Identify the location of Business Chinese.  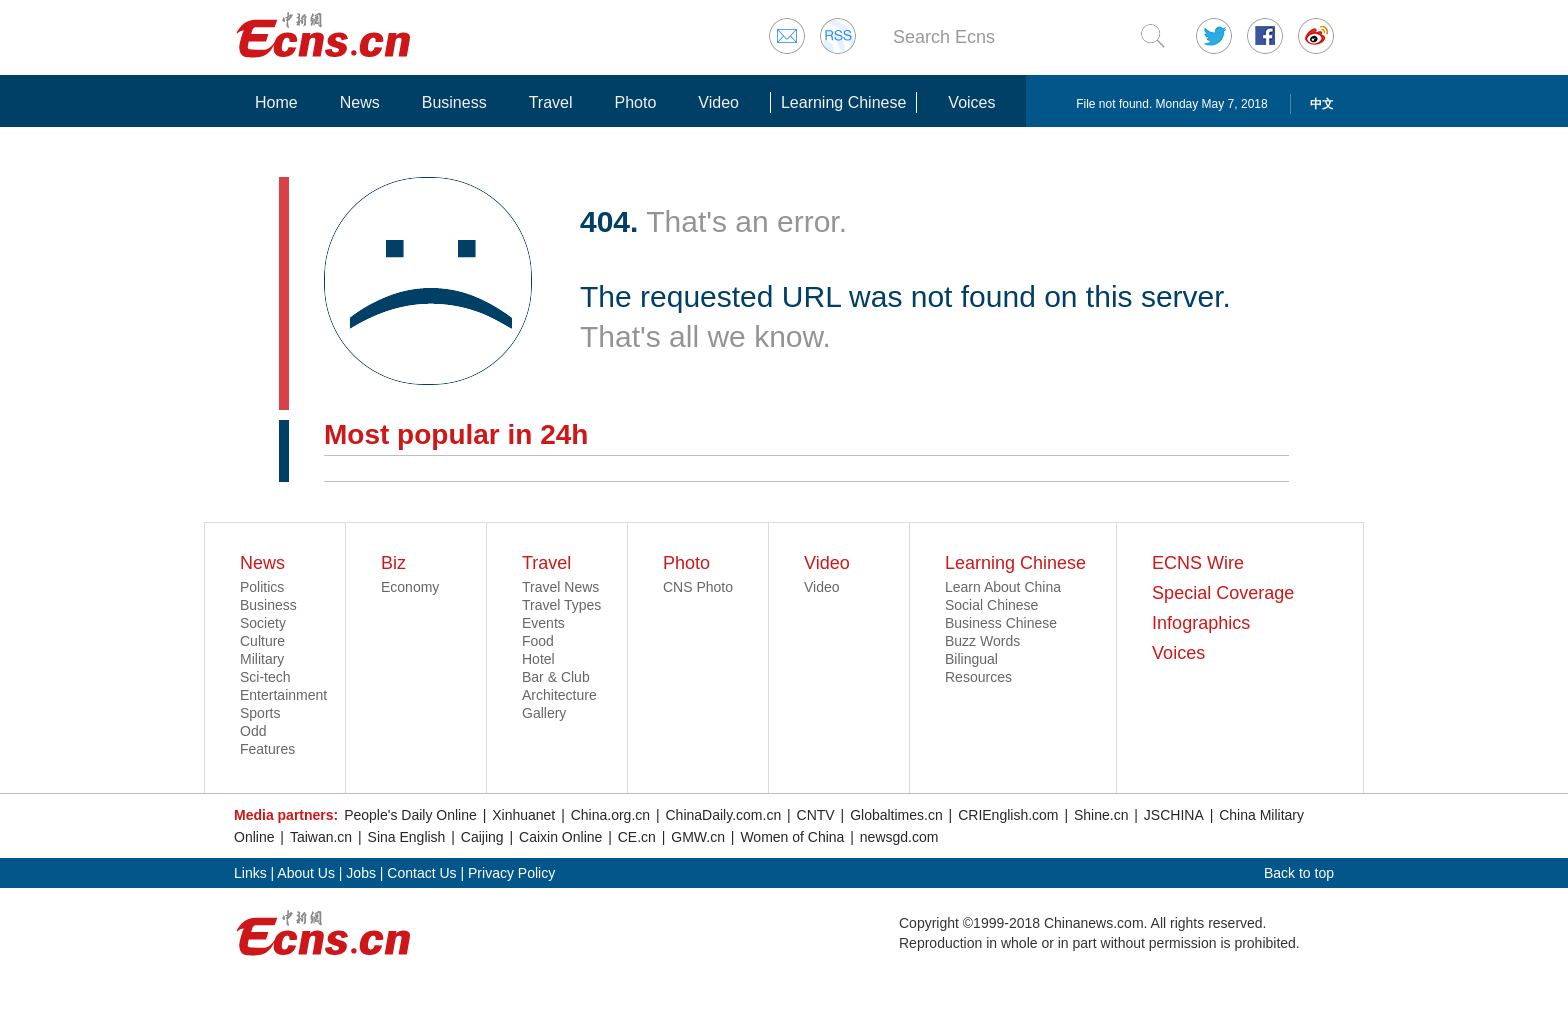
(1001, 623).